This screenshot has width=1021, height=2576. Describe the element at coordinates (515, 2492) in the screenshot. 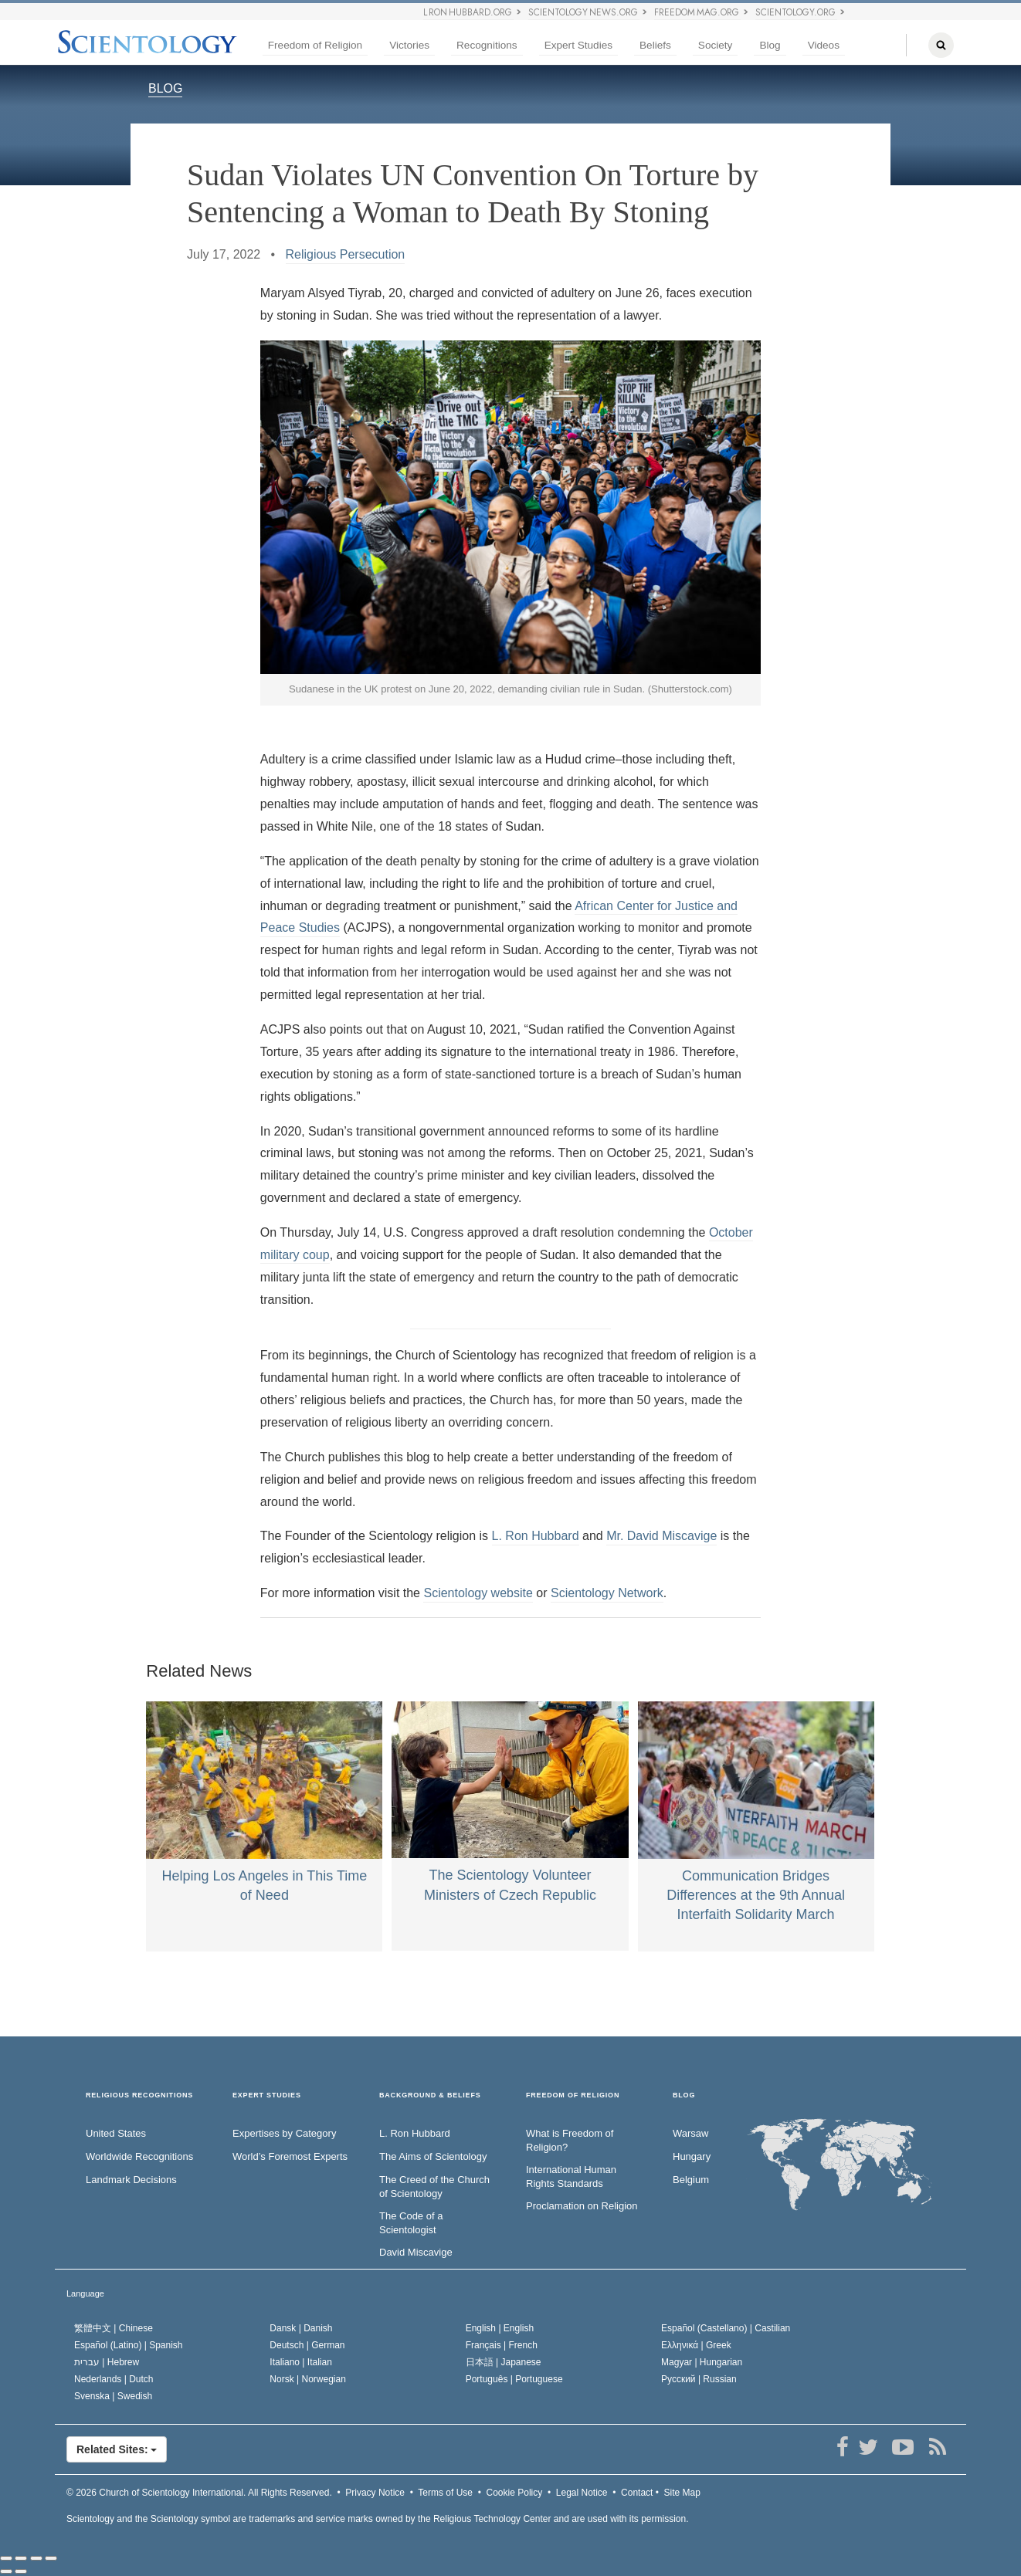

I see `Cookie Policy` at that location.